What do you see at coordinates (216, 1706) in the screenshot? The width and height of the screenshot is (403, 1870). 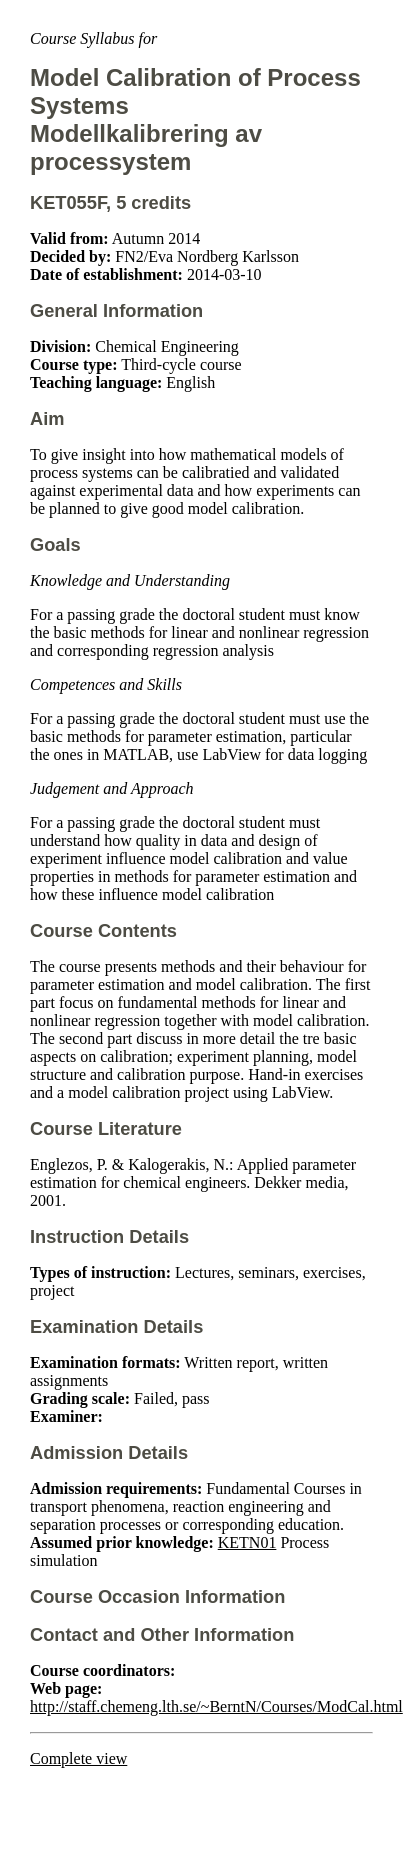 I see `http://staff.chemeng.lth.se/~BerntN/Courses/ModCal.html` at bounding box center [216, 1706].